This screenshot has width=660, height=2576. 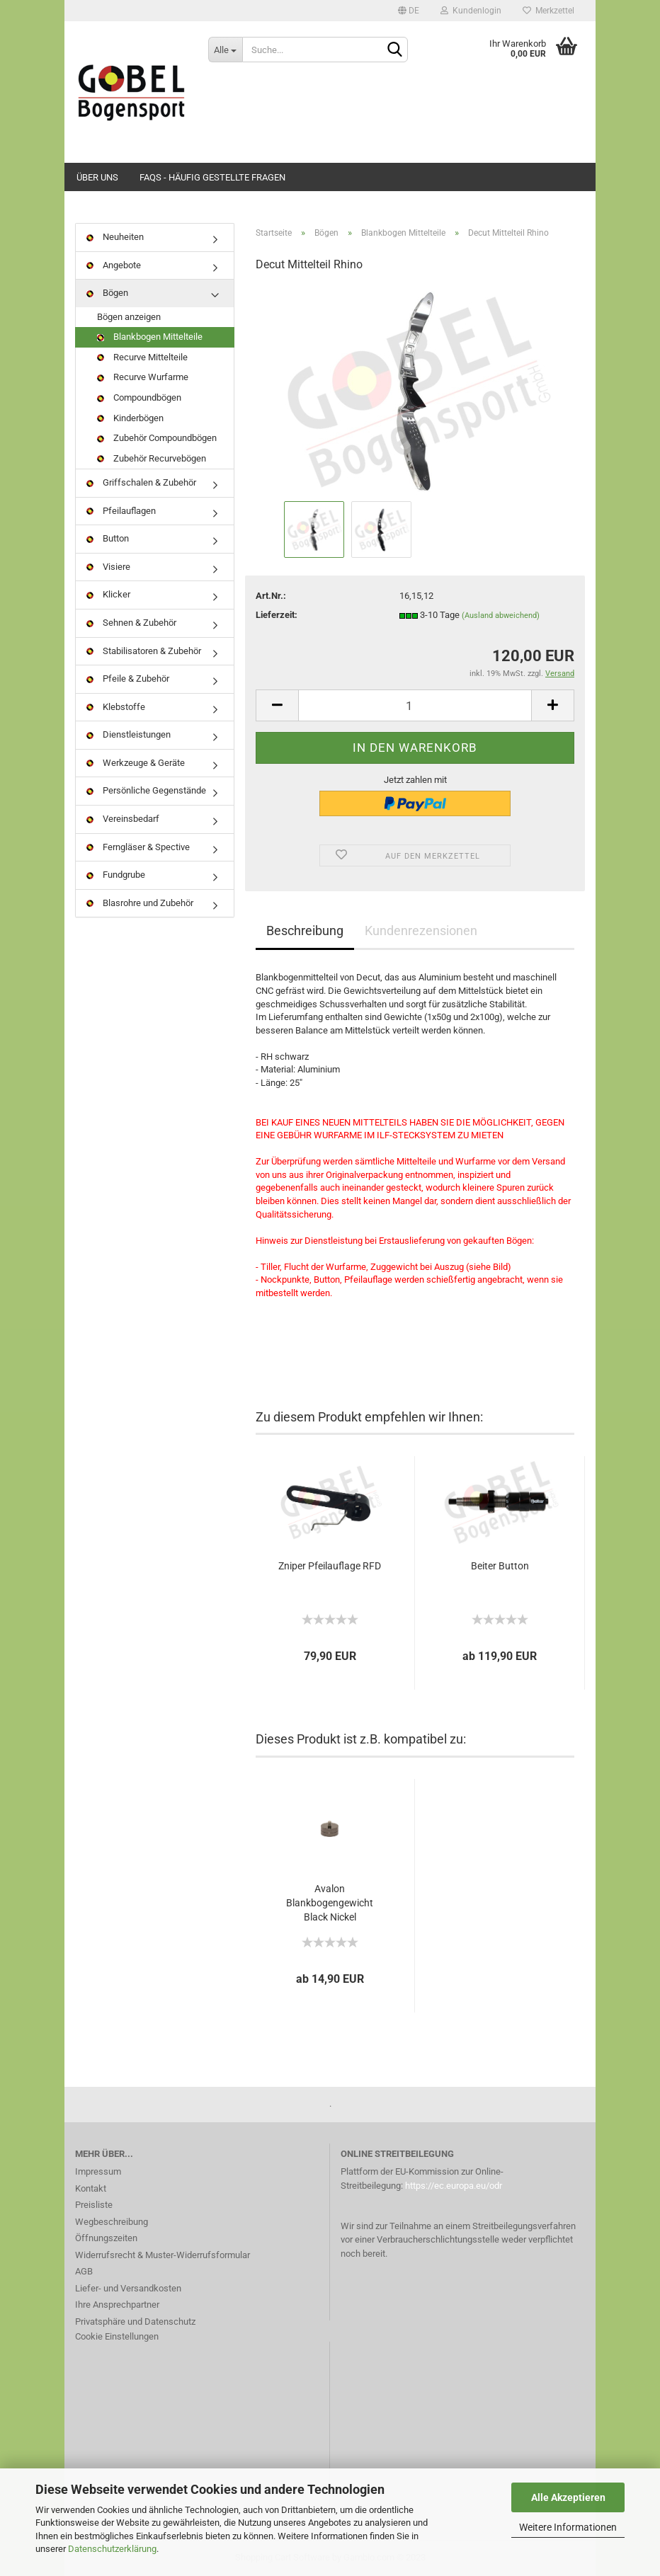 What do you see at coordinates (421, 930) in the screenshot?
I see `Kundenrezensionen` at bounding box center [421, 930].